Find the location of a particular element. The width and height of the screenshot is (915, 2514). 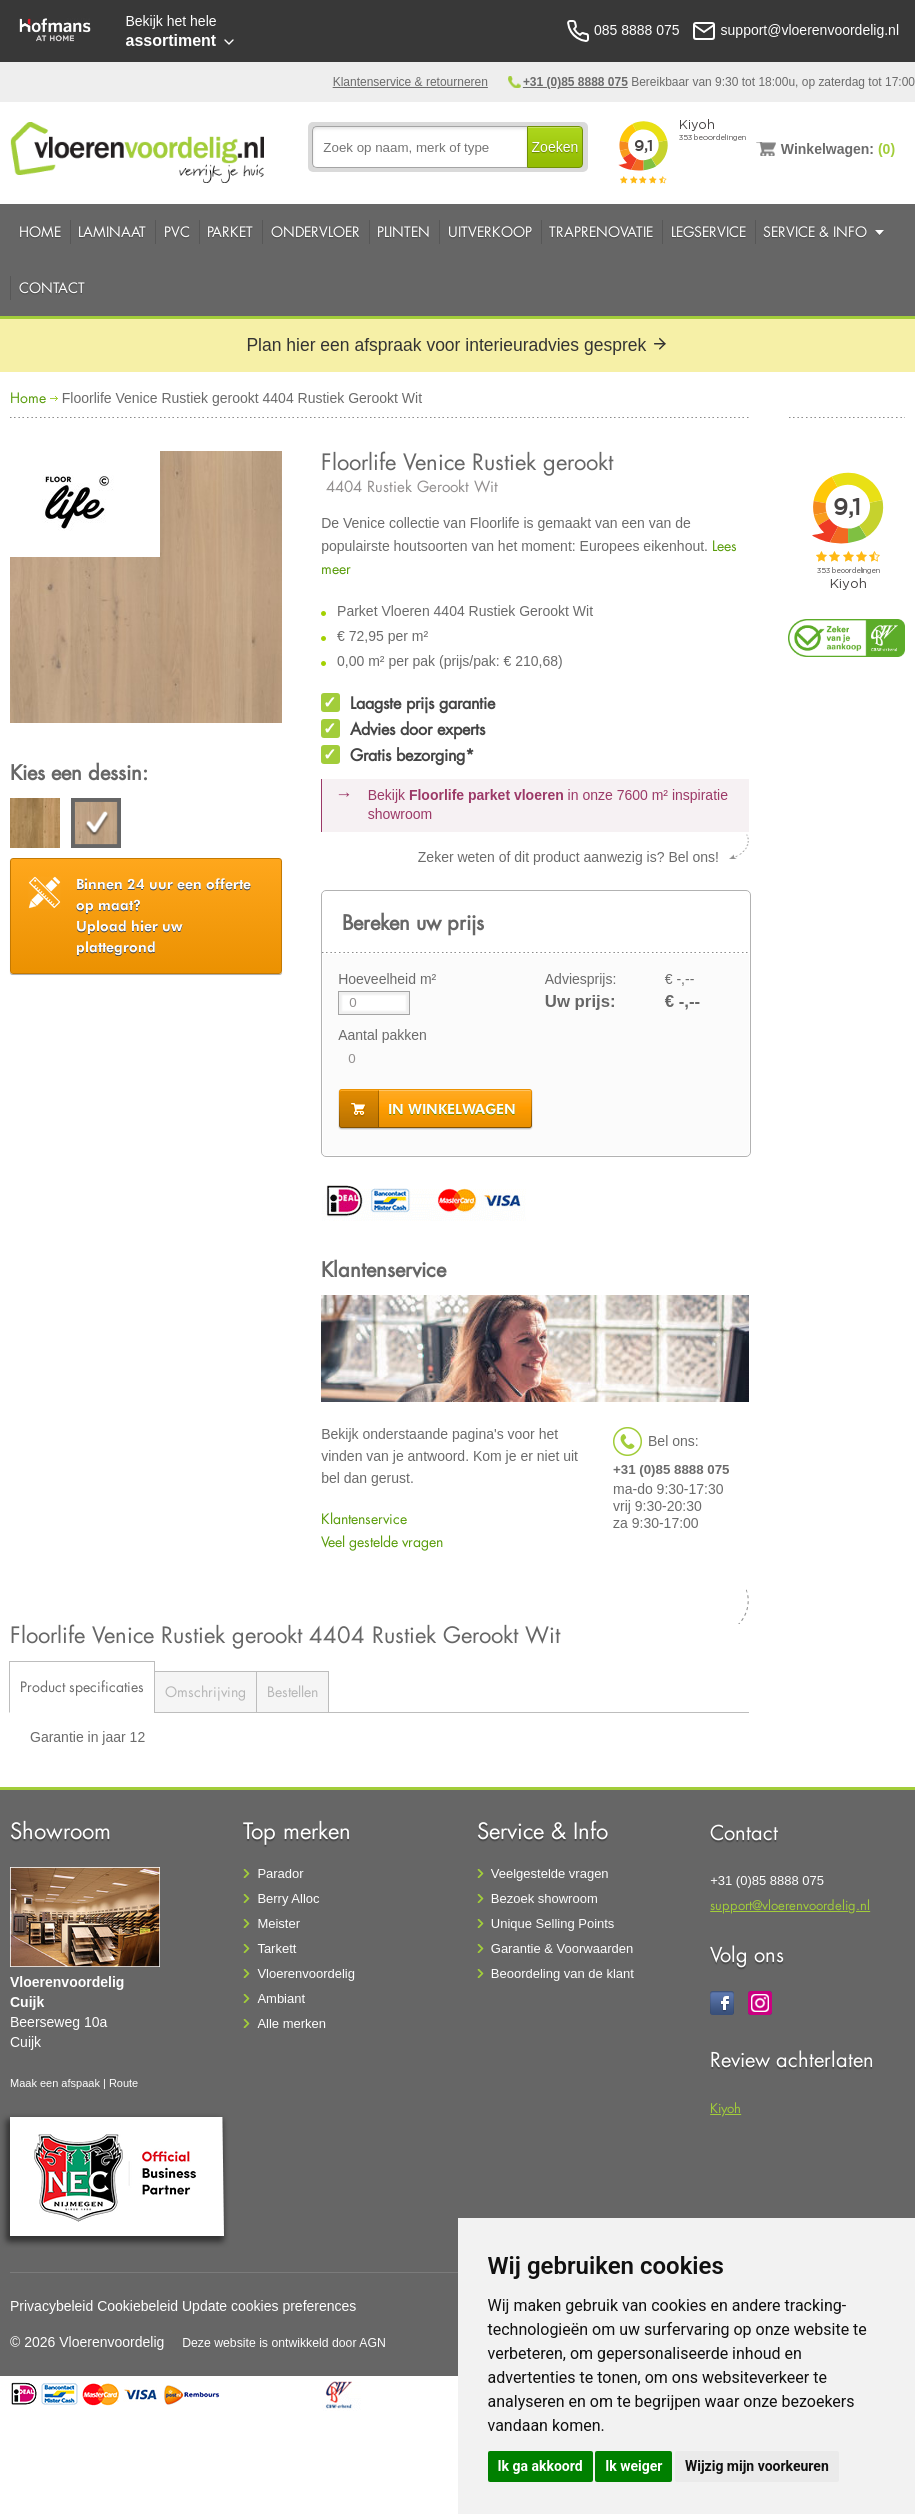

in winkelwagen is located at coordinates (452, 1109).